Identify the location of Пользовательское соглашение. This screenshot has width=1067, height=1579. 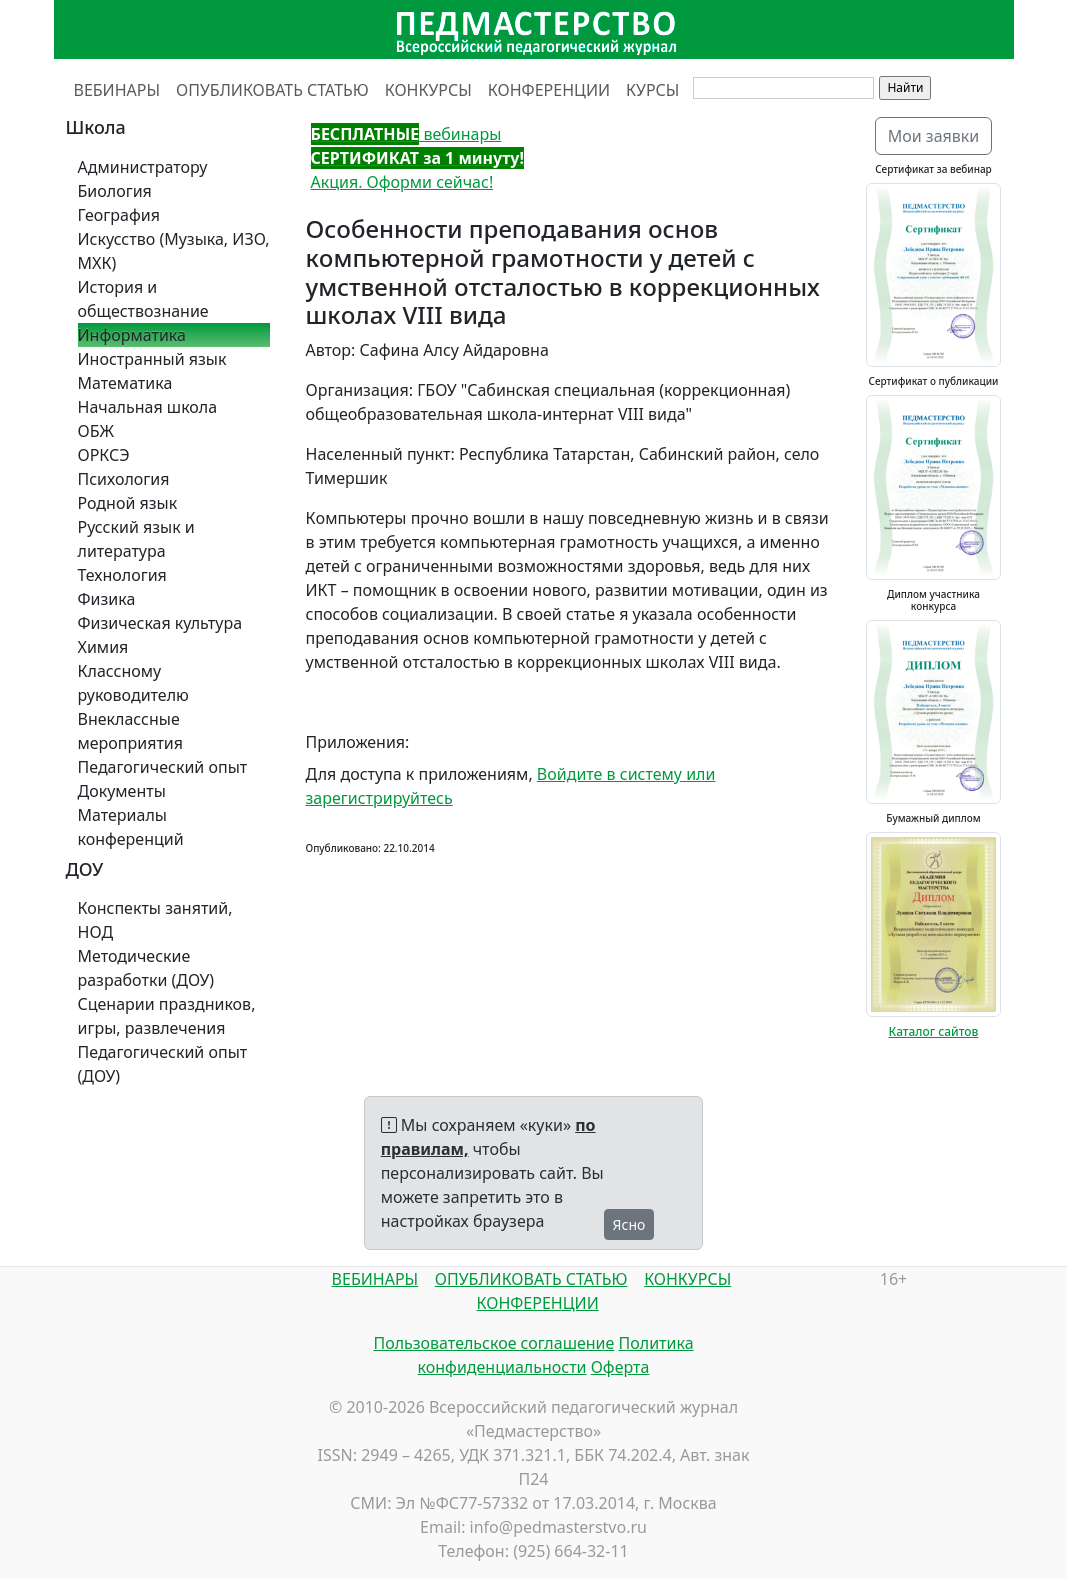
(493, 1343).